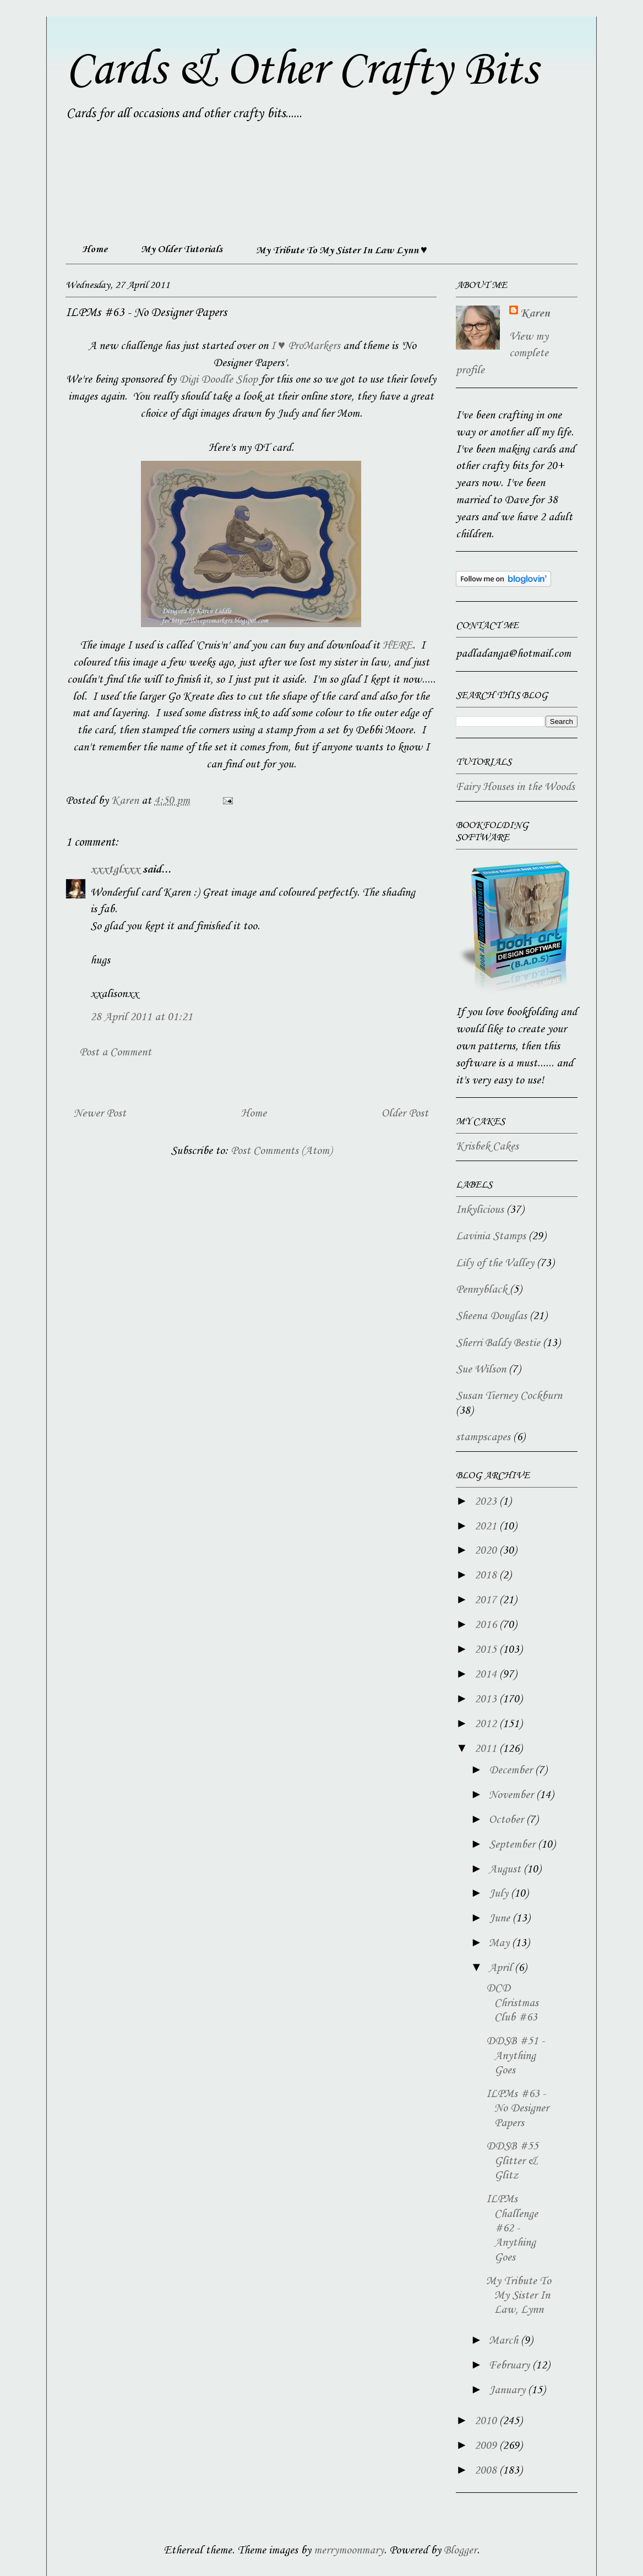  What do you see at coordinates (498, 1343) in the screenshot?
I see `Sherri Baldy Bestie` at bounding box center [498, 1343].